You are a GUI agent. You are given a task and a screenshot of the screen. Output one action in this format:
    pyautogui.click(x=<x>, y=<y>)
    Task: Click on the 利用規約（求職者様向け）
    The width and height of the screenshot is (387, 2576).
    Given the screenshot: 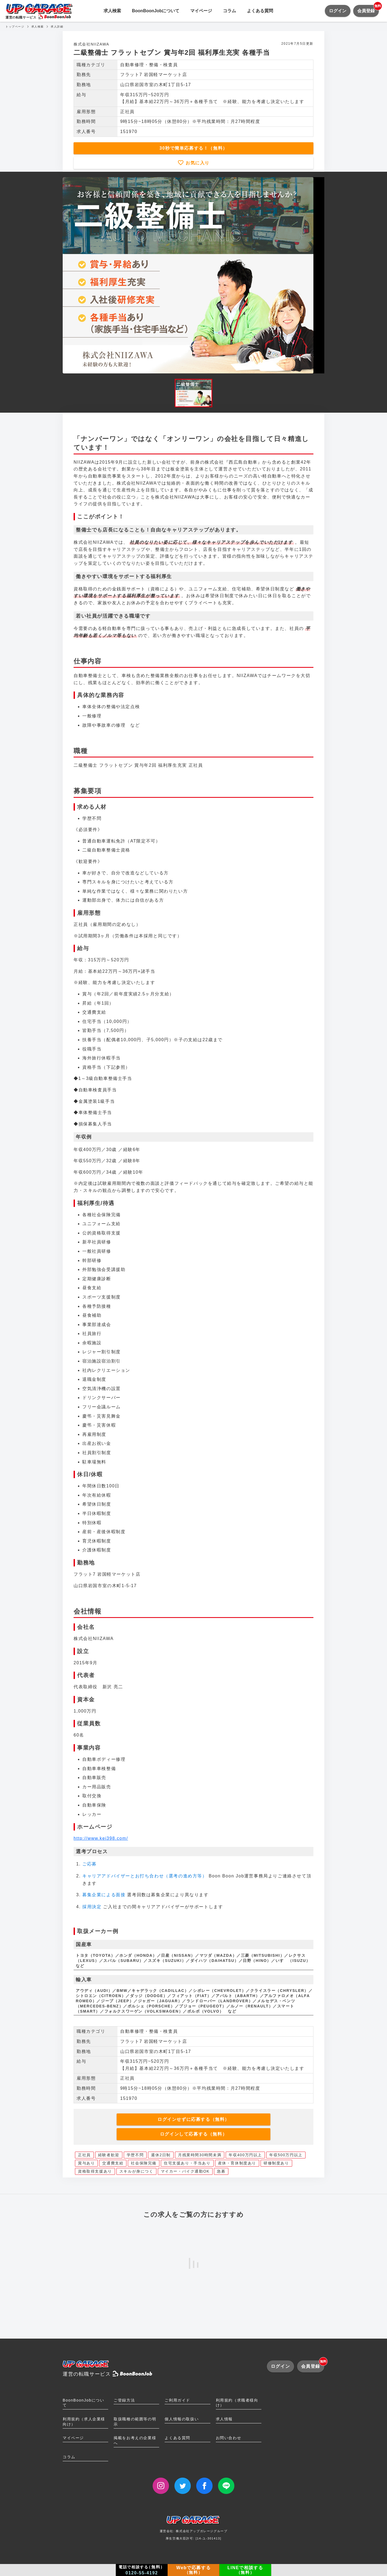 What is the action you would take?
    pyautogui.click(x=237, y=2403)
    